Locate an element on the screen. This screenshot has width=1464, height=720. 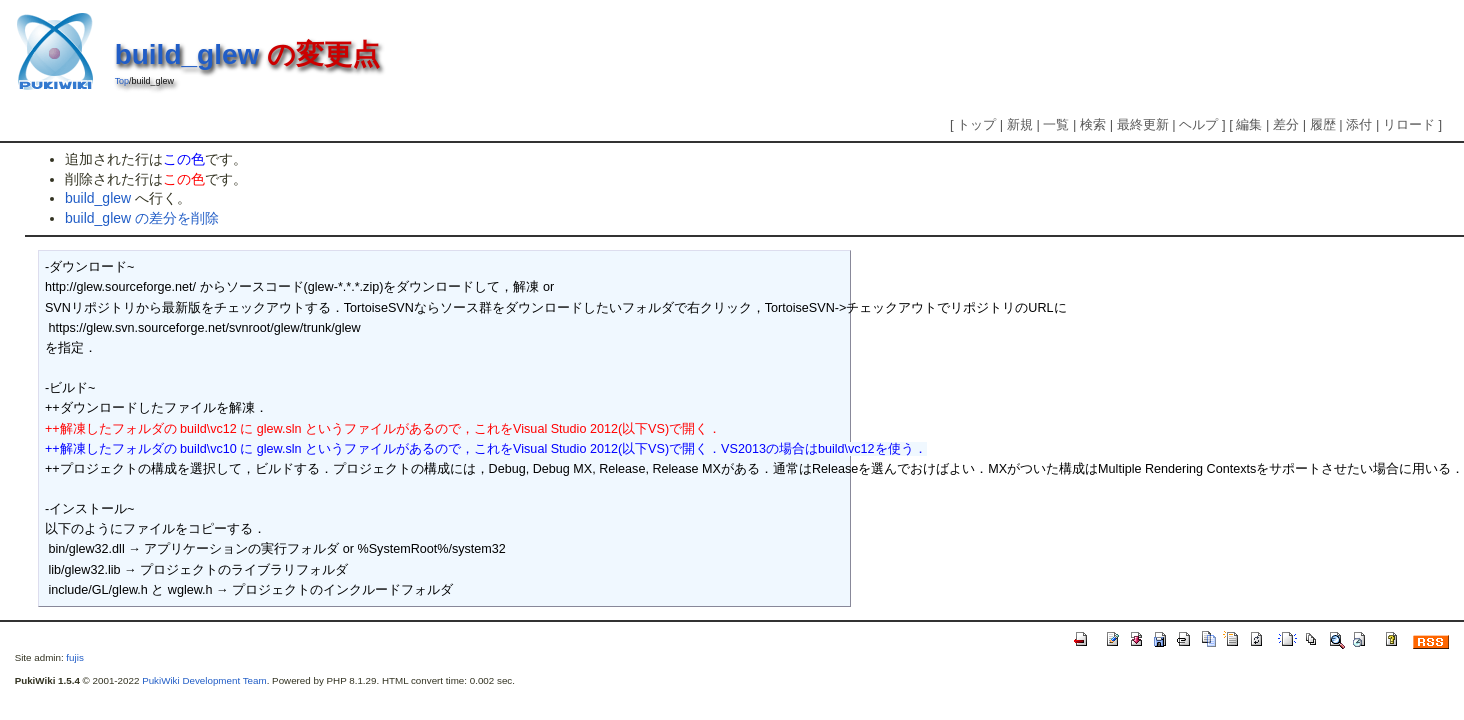
Top is located at coordinates (122, 81).